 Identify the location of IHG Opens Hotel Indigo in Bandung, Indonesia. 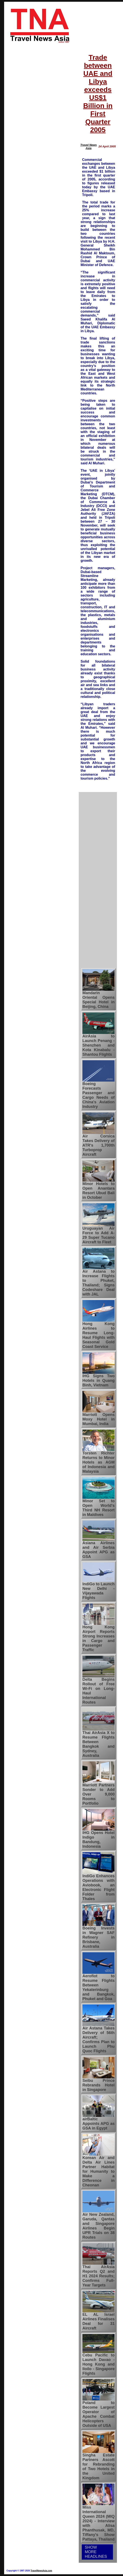
(98, 1829).